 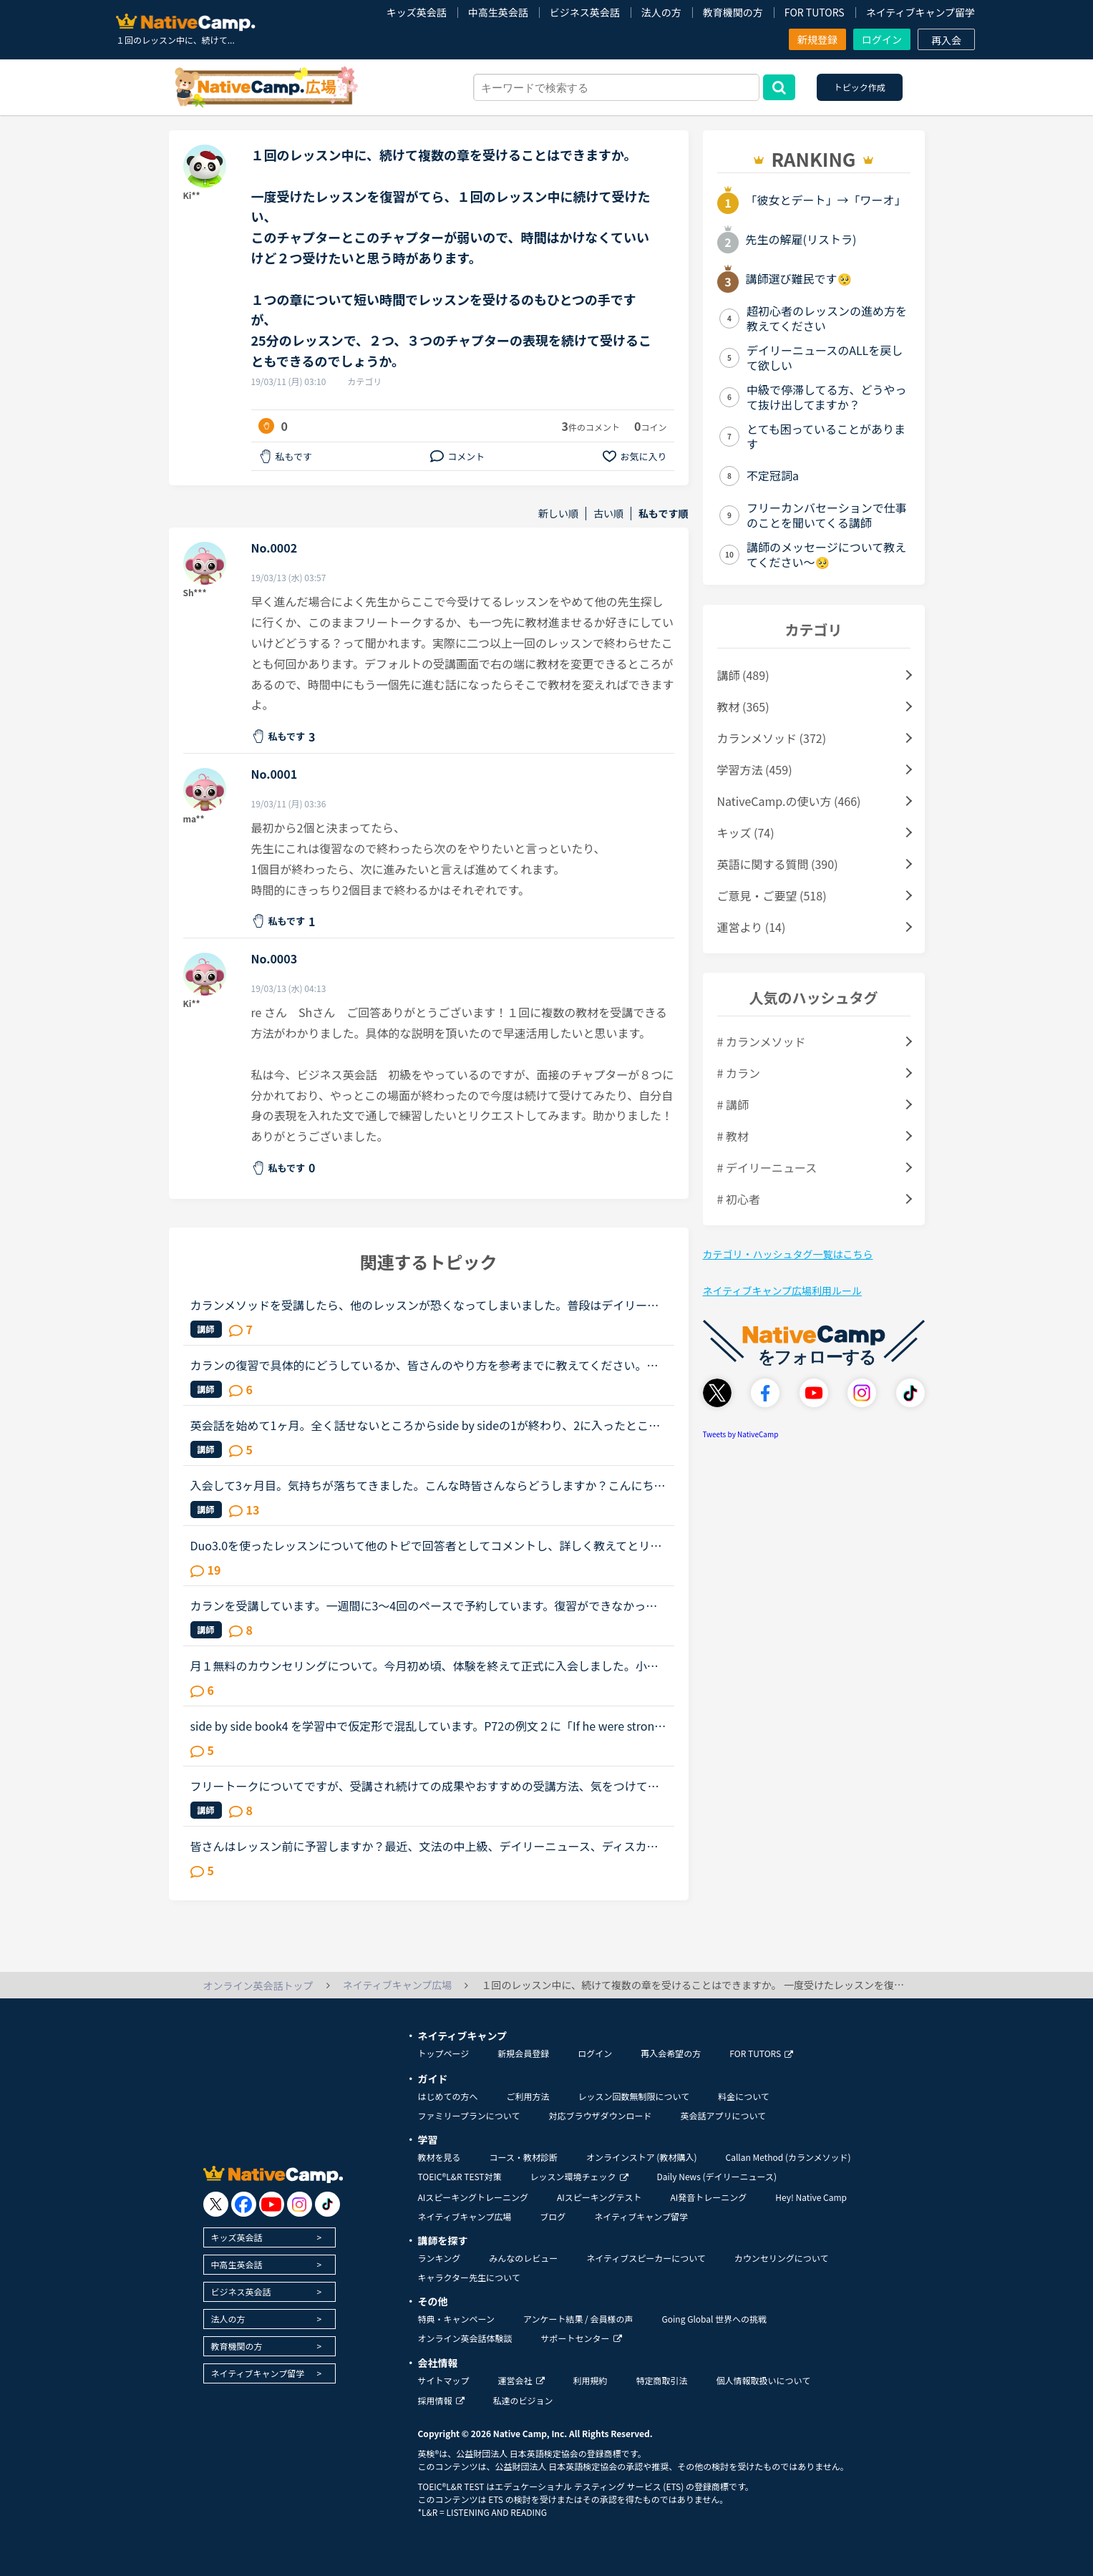 What do you see at coordinates (469, 2277) in the screenshot?
I see `キャラクター先生について` at bounding box center [469, 2277].